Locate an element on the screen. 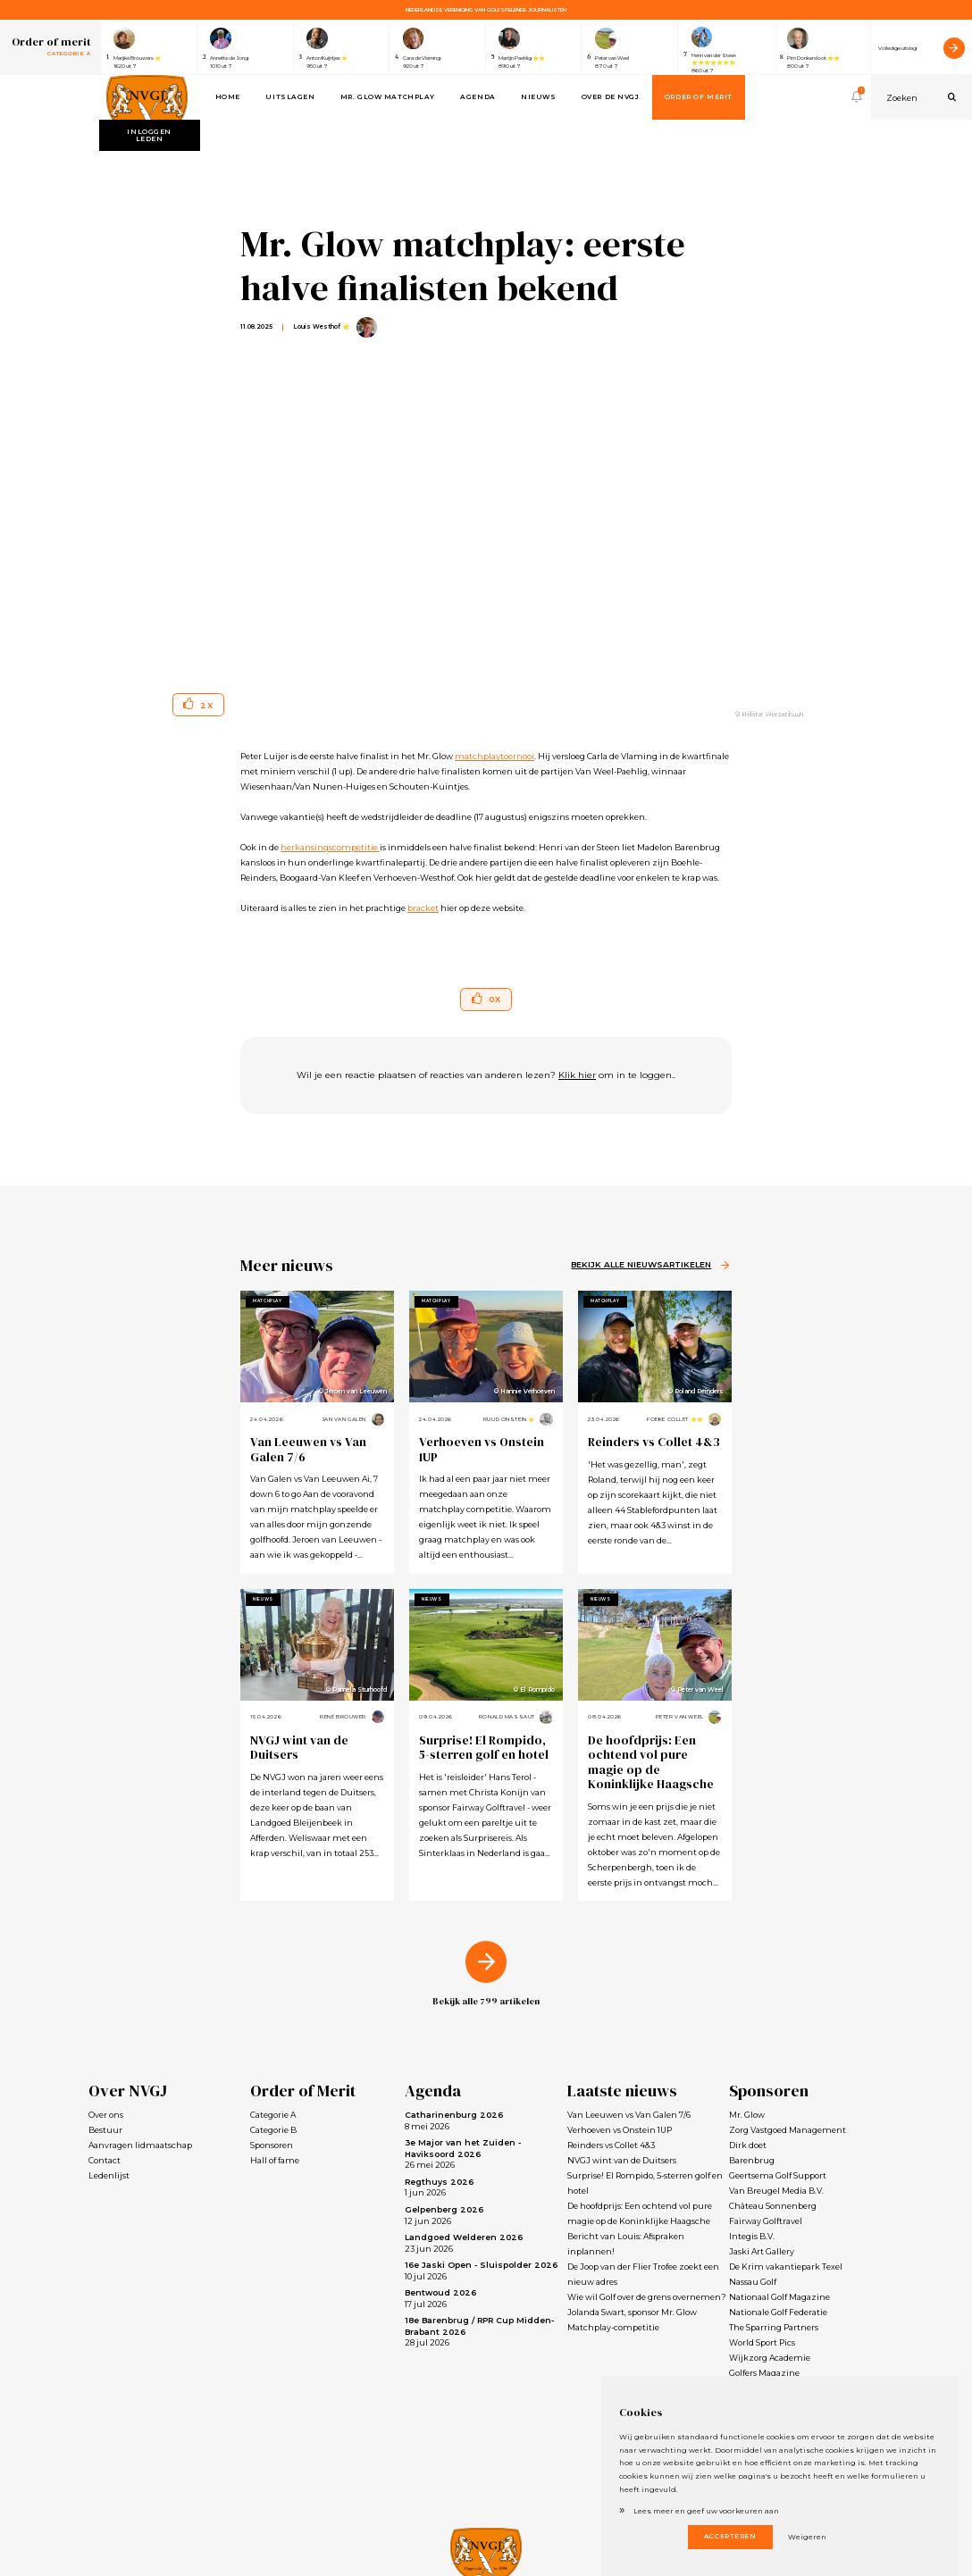  herkansingscompetitie is located at coordinates (330, 847).